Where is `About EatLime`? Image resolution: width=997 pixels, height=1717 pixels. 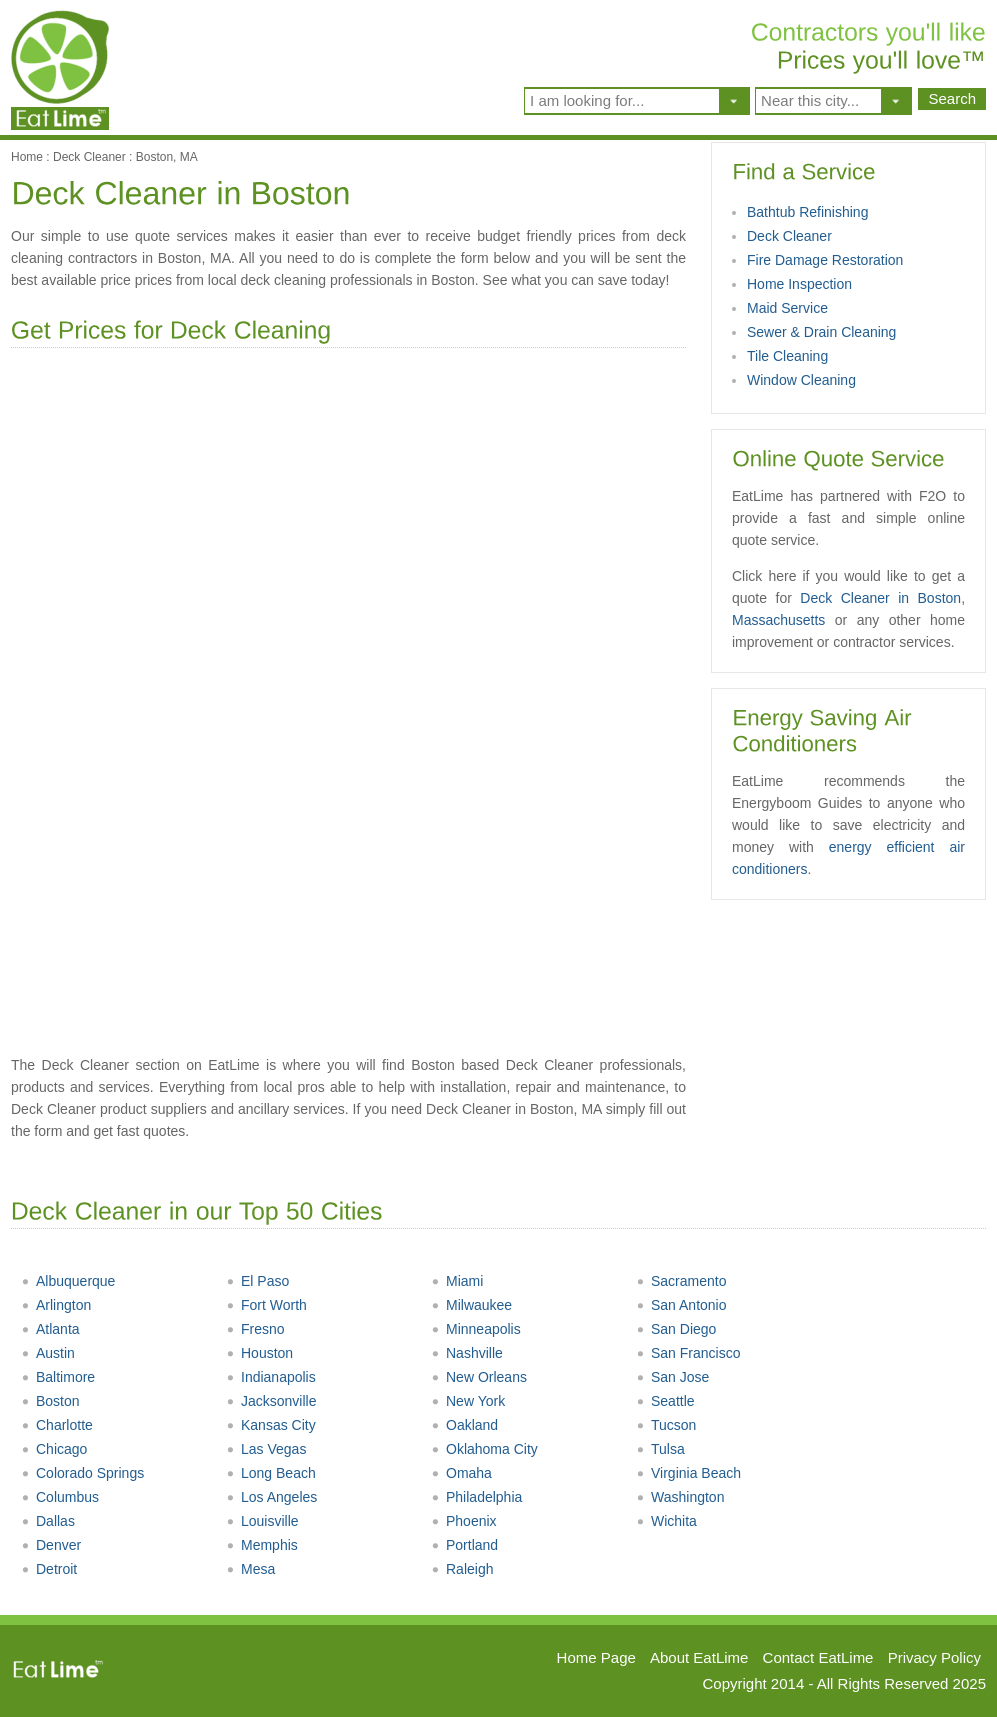
About EatLime is located at coordinates (699, 1657).